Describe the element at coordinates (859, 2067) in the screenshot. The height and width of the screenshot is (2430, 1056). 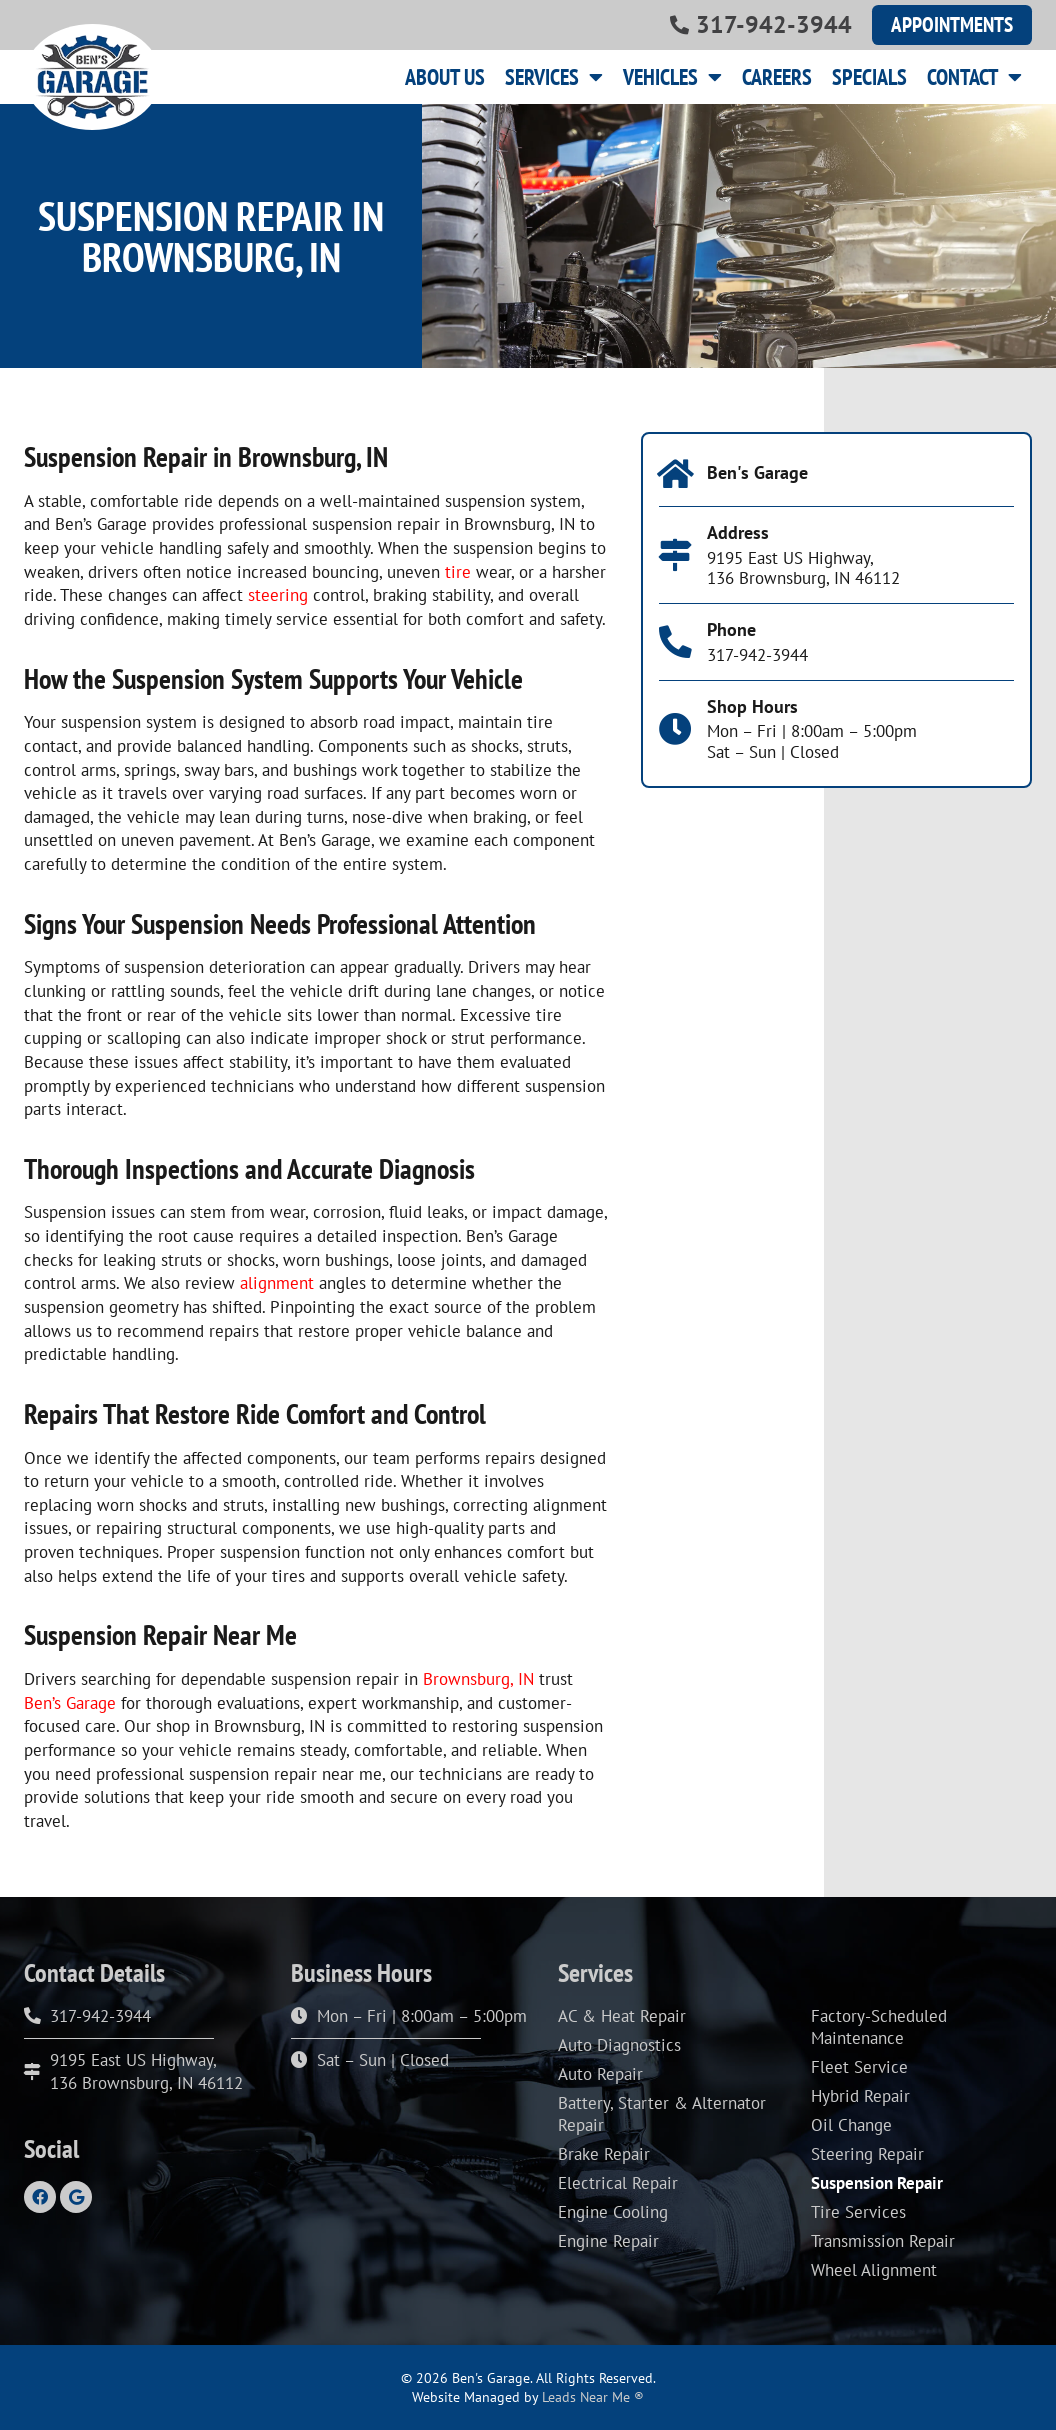
I see `Fleet Service` at that location.